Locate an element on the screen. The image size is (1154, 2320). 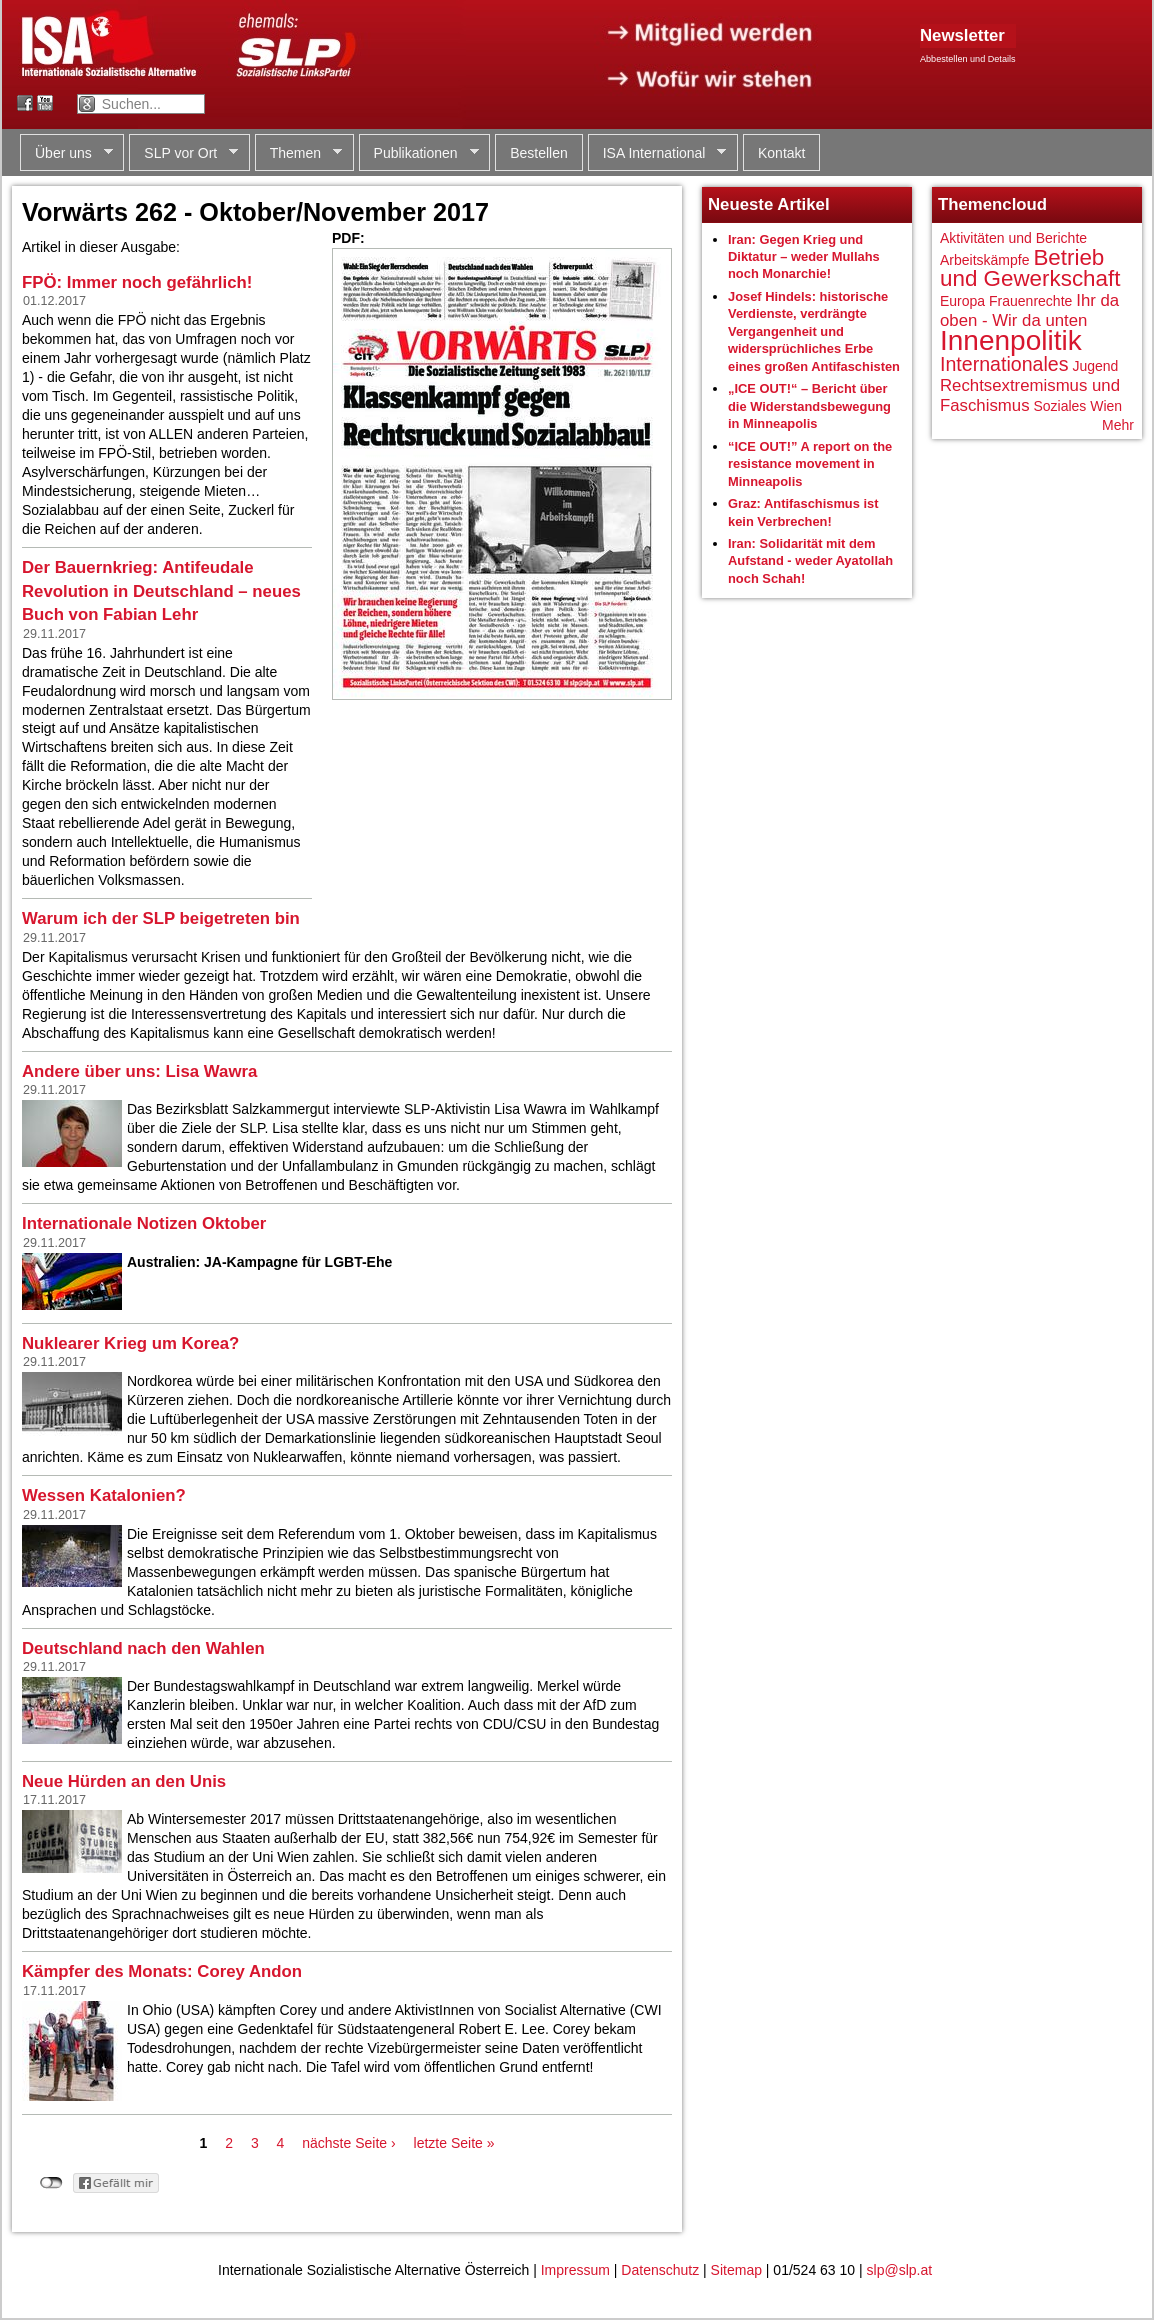
Sitemap is located at coordinates (736, 2270).